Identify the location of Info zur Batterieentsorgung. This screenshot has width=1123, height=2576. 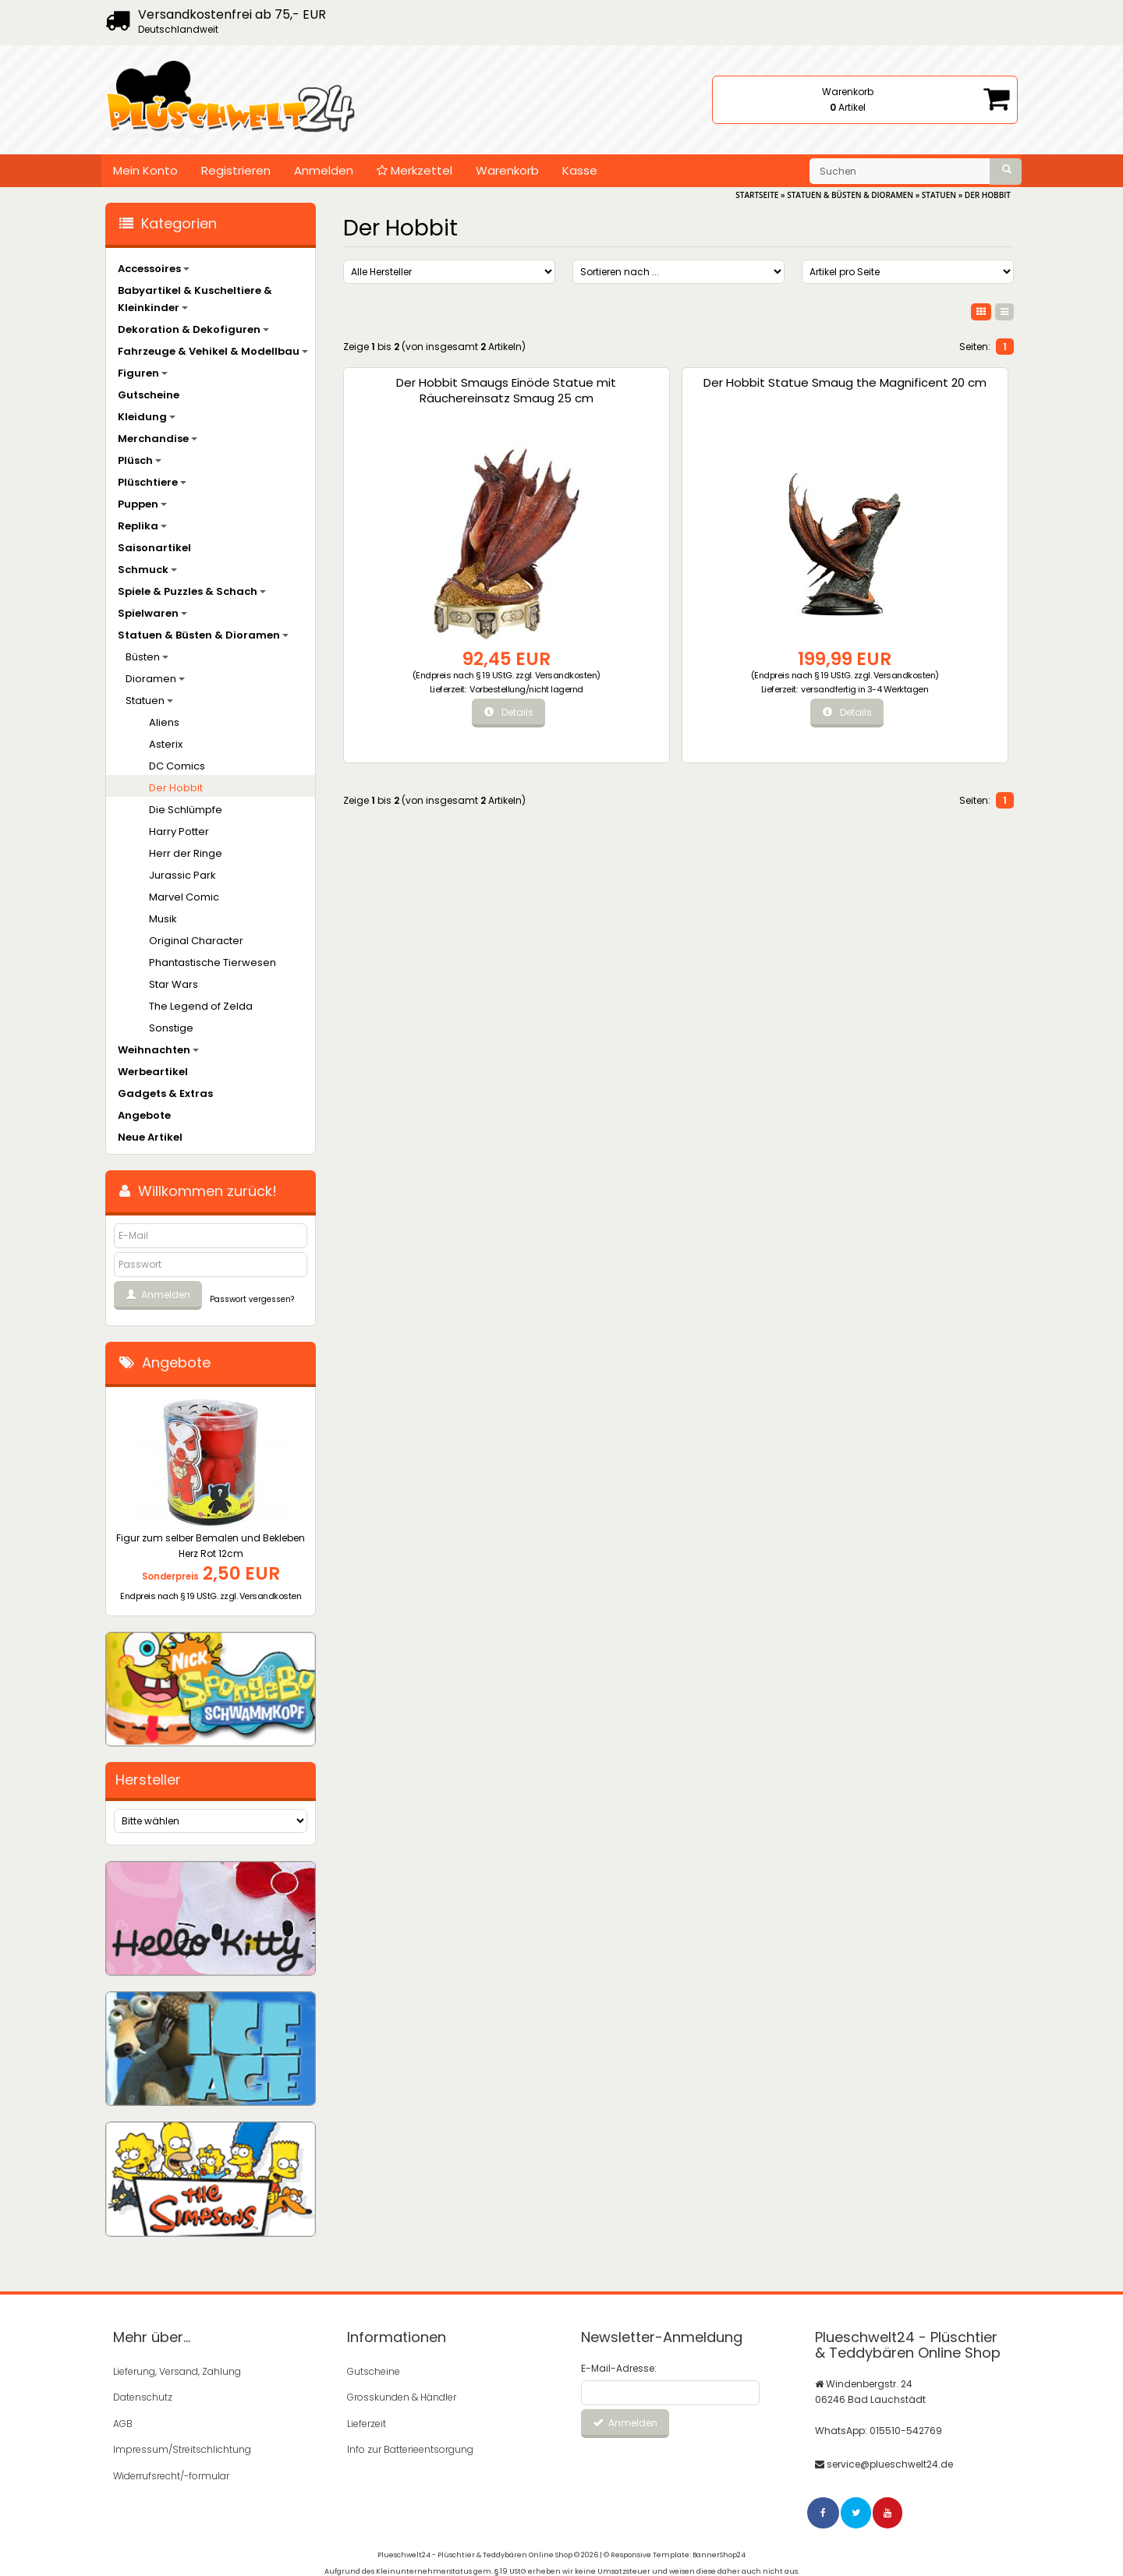
(410, 2446).